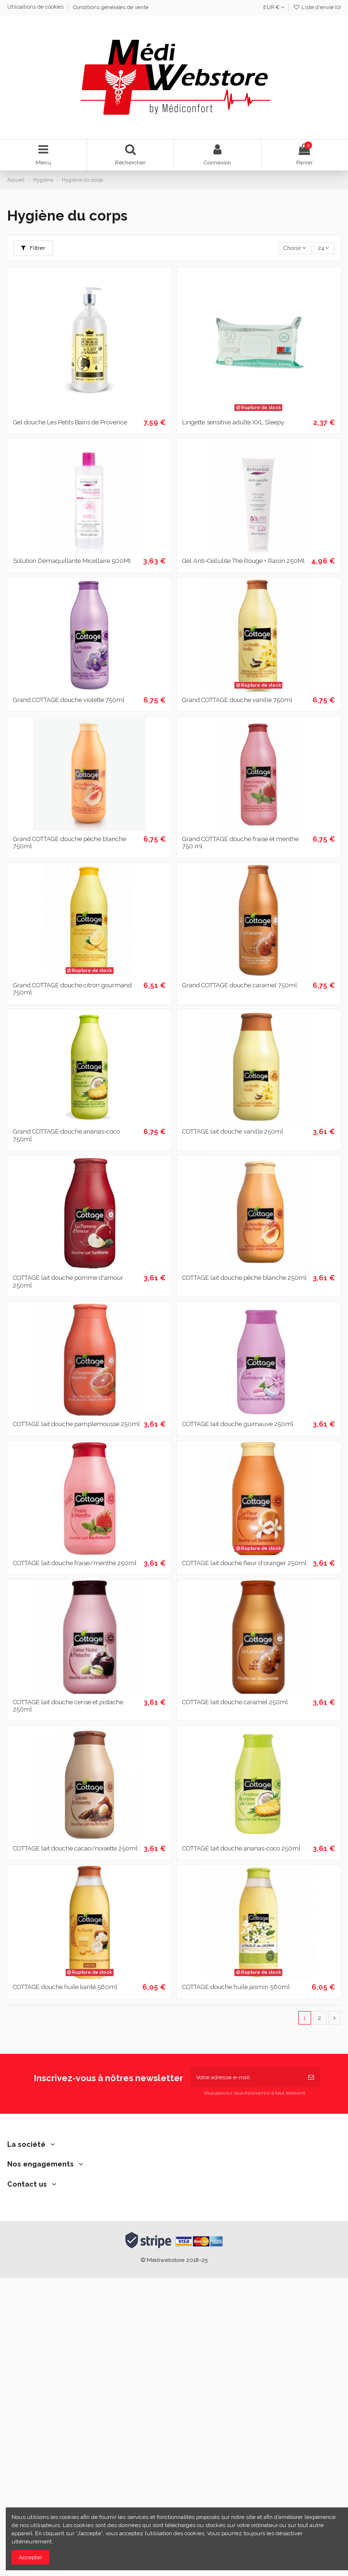  What do you see at coordinates (72, 560) in the screenshot?
I see `Solution Démaquillante Micellaire 500Ml` at bounding box center [72, 560].